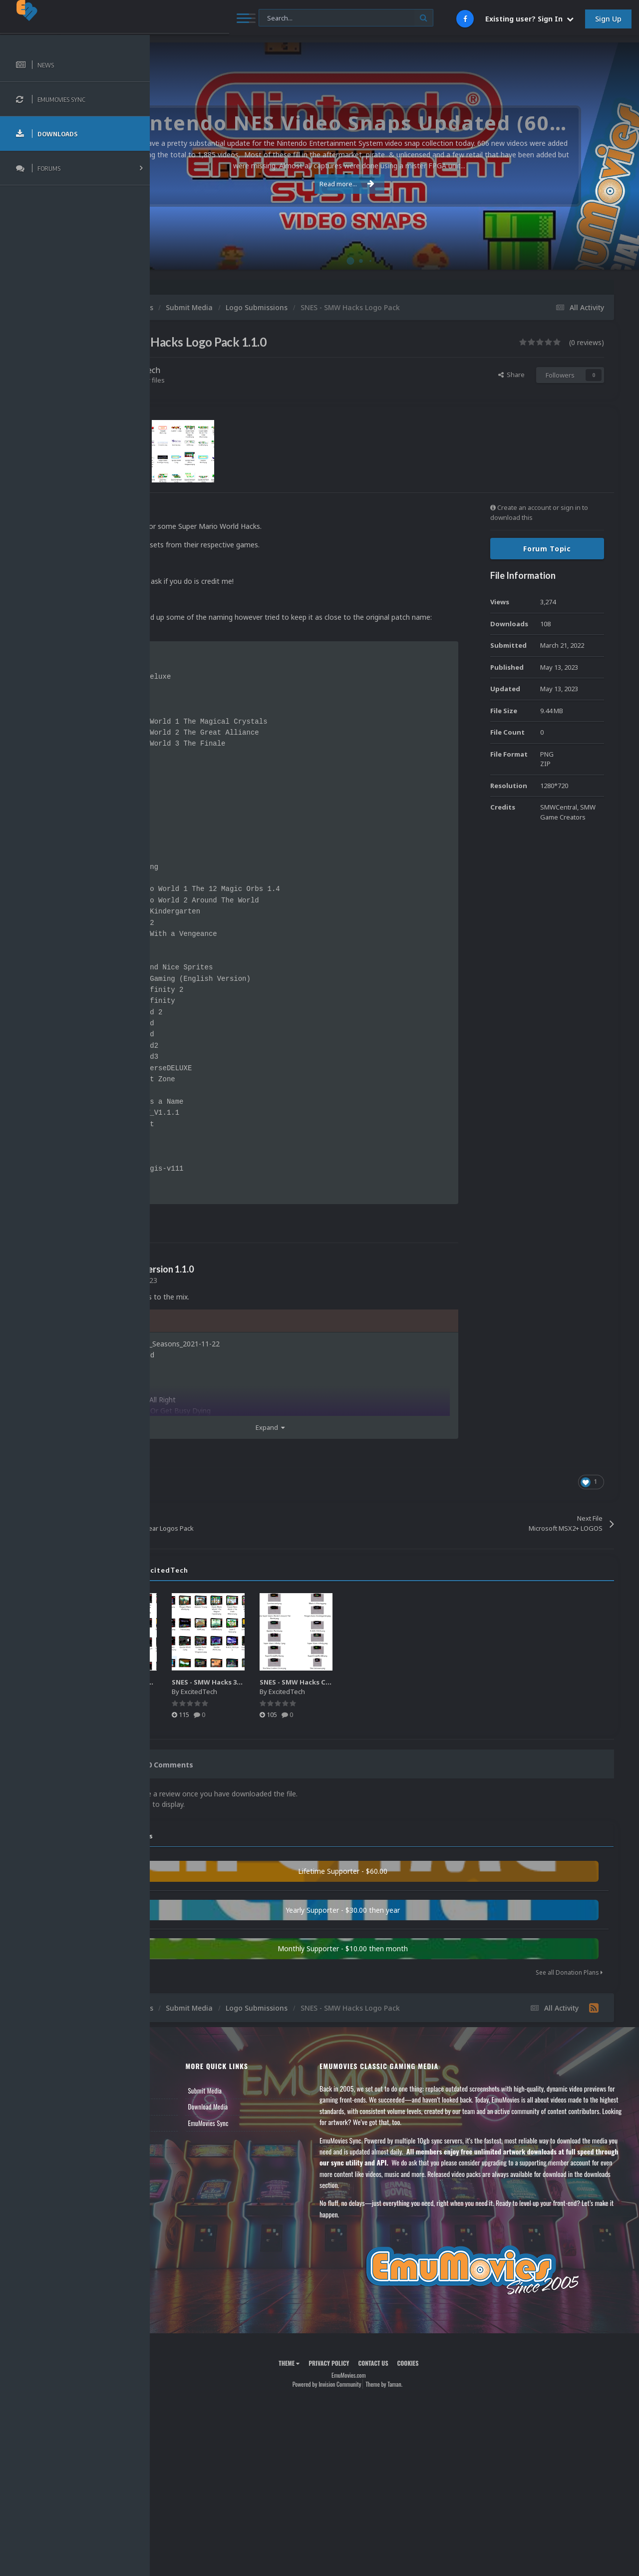  I want to click on Read more..., so click(392, 183).